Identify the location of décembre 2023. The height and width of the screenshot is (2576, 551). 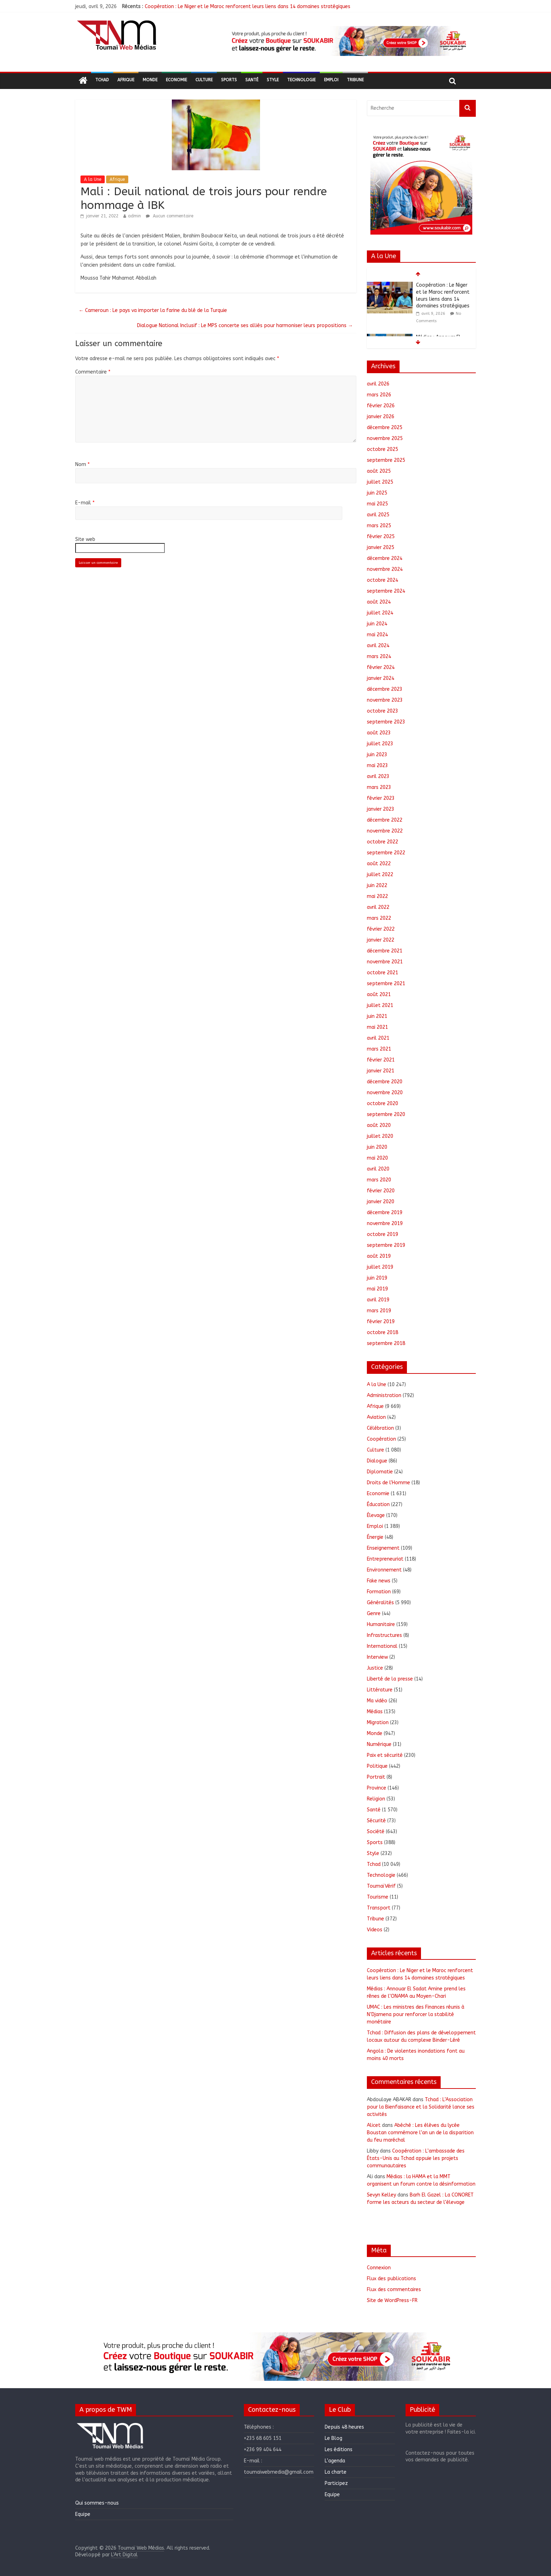
(384, 689).